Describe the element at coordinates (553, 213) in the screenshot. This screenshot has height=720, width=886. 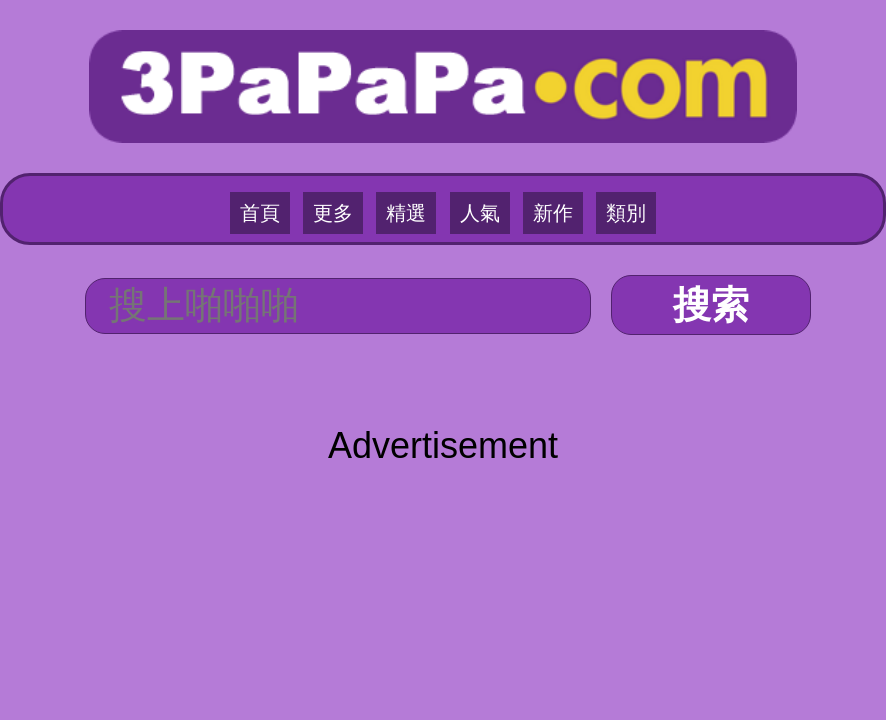
I see `新作` at that location.